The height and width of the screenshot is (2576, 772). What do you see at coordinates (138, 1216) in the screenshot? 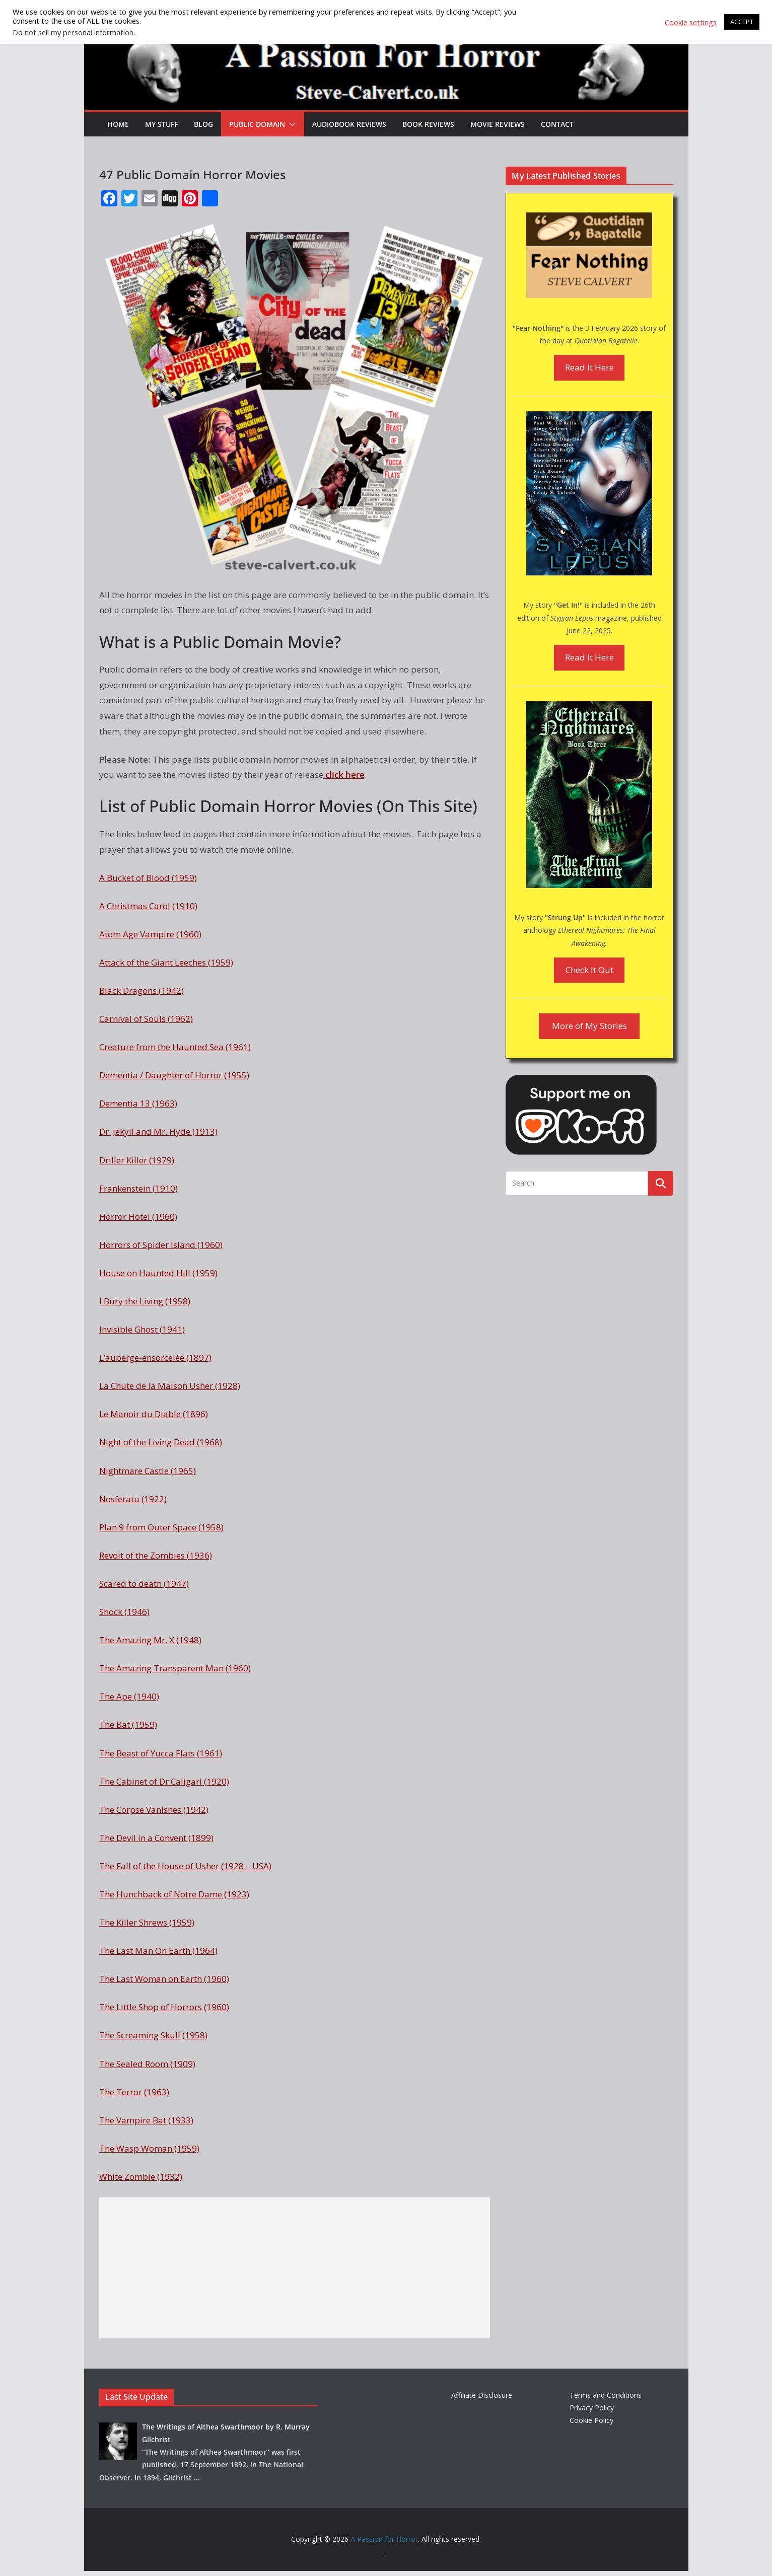
I see `Horror Hotel (1960)` at bounding box center [138, 1216].